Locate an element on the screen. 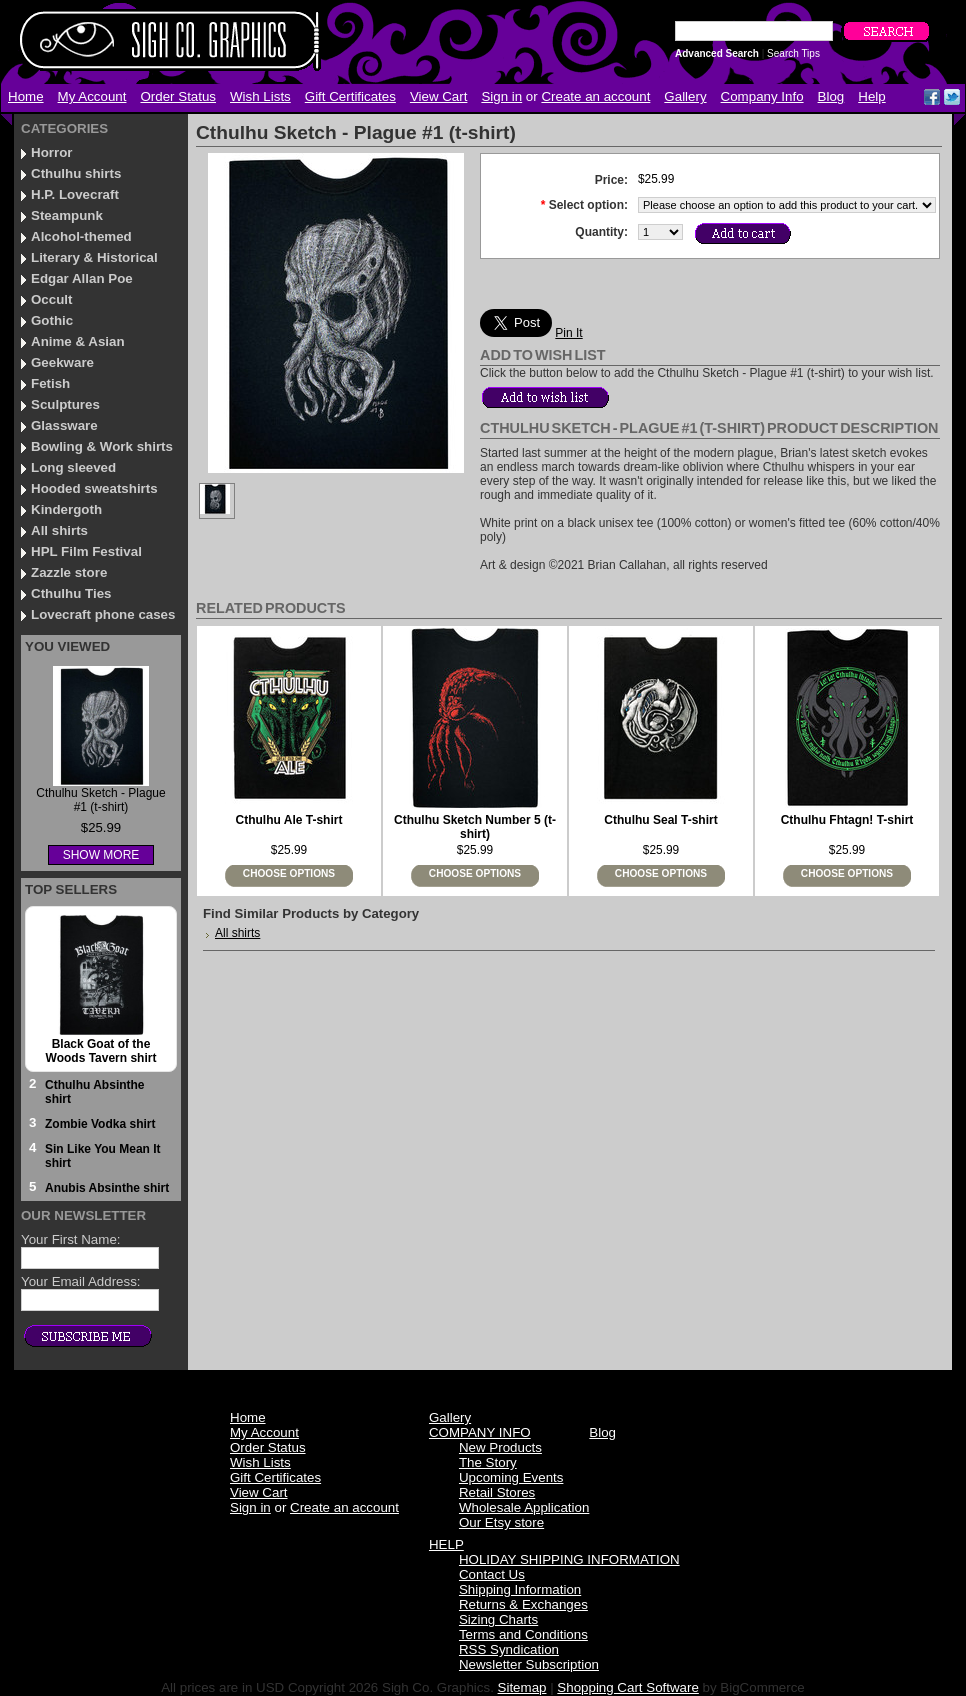  Horror is located at coordinates (51, 152).